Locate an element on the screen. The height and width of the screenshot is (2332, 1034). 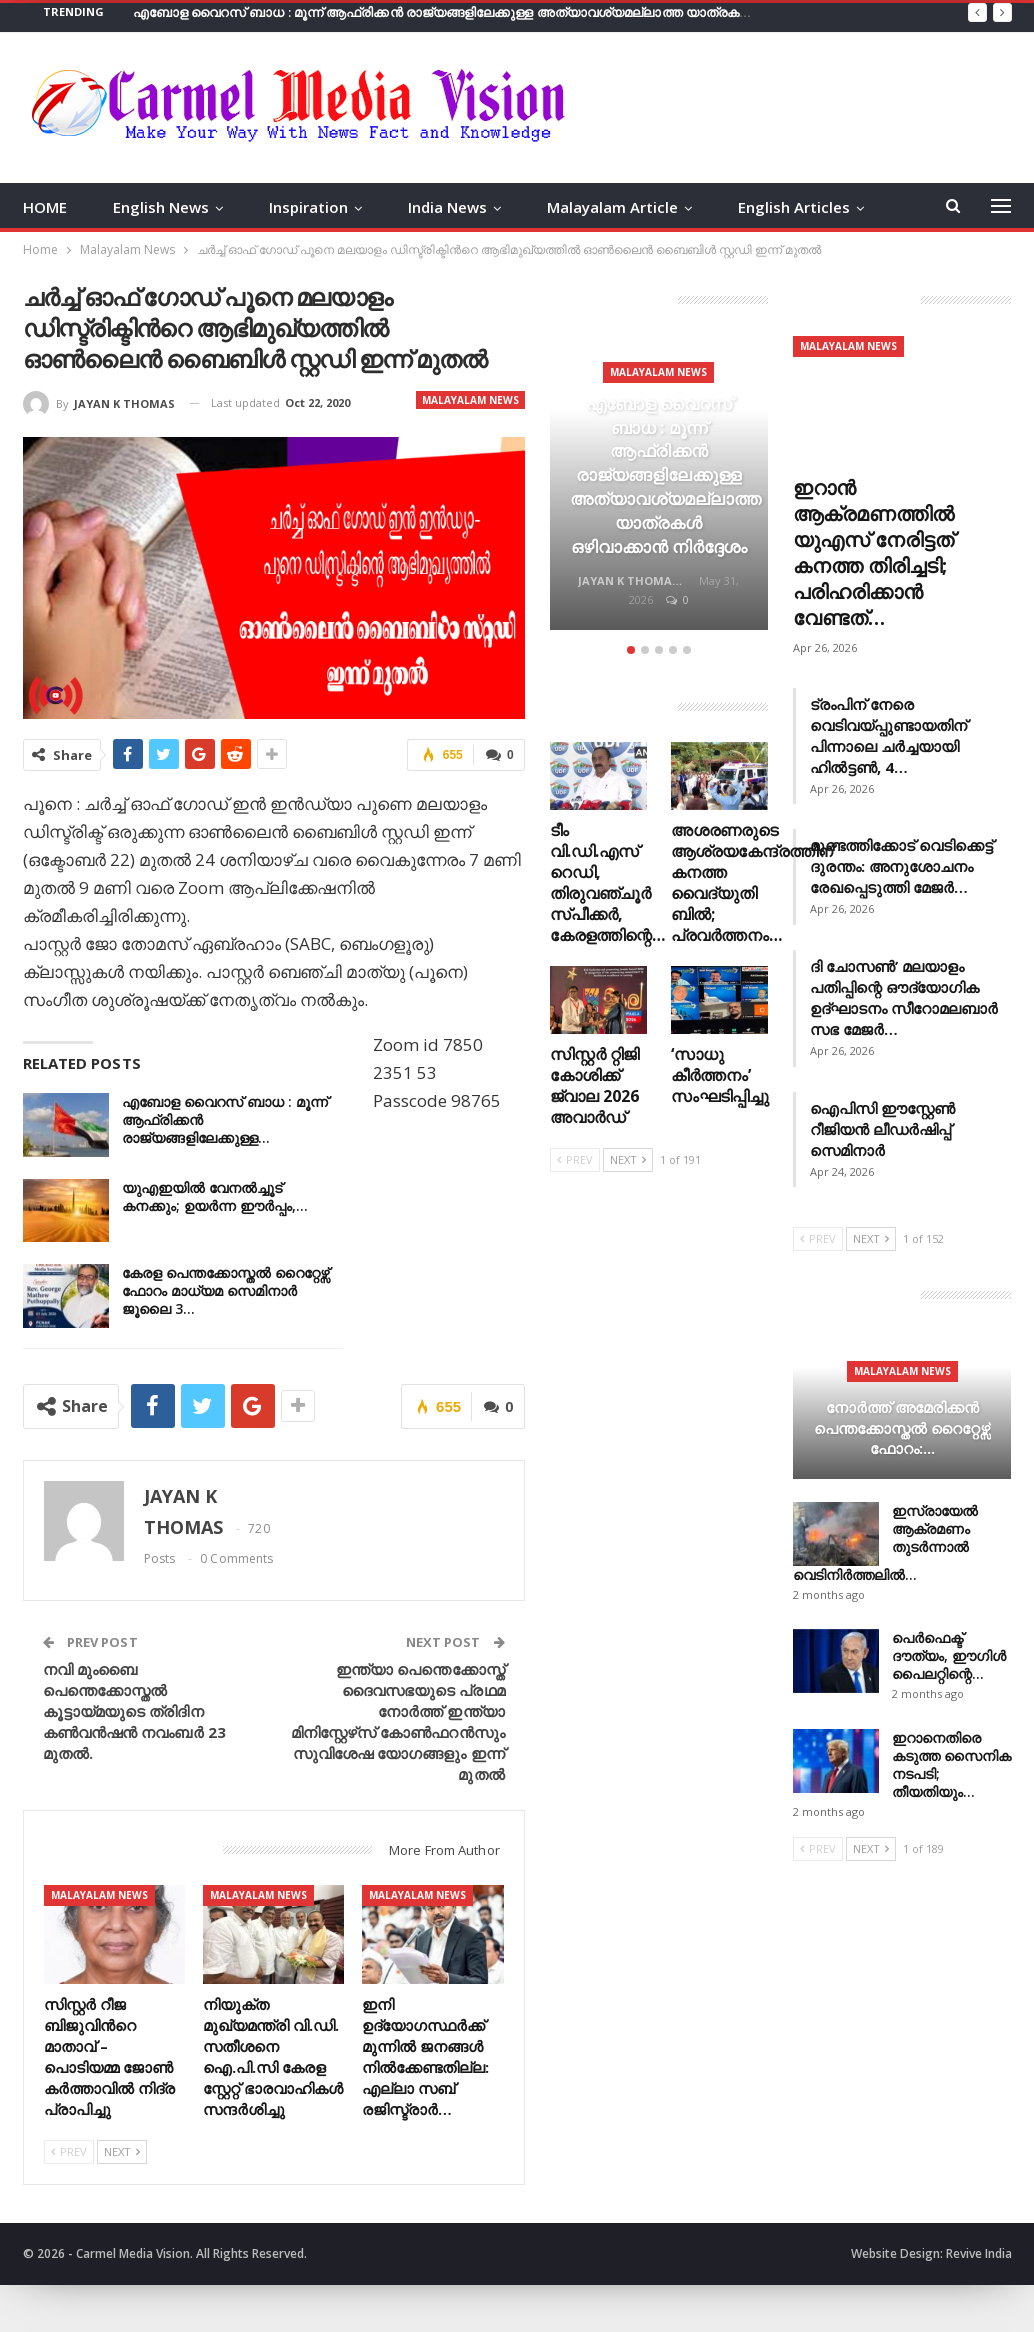
ഇന്ത്യാ പെന്തെക്കോസ്ത് ദൈവസഭയുടെ പ്രഥമ നോർത്ത് ഇന്ത്യാ മിനിസ്റ്റേഴ്‌സ് കോൺഫറൻസും സുവിശേഷ യോഗങ്ങളും ഇന്ന് മുതൽ is located at coordinates (398, 1721).